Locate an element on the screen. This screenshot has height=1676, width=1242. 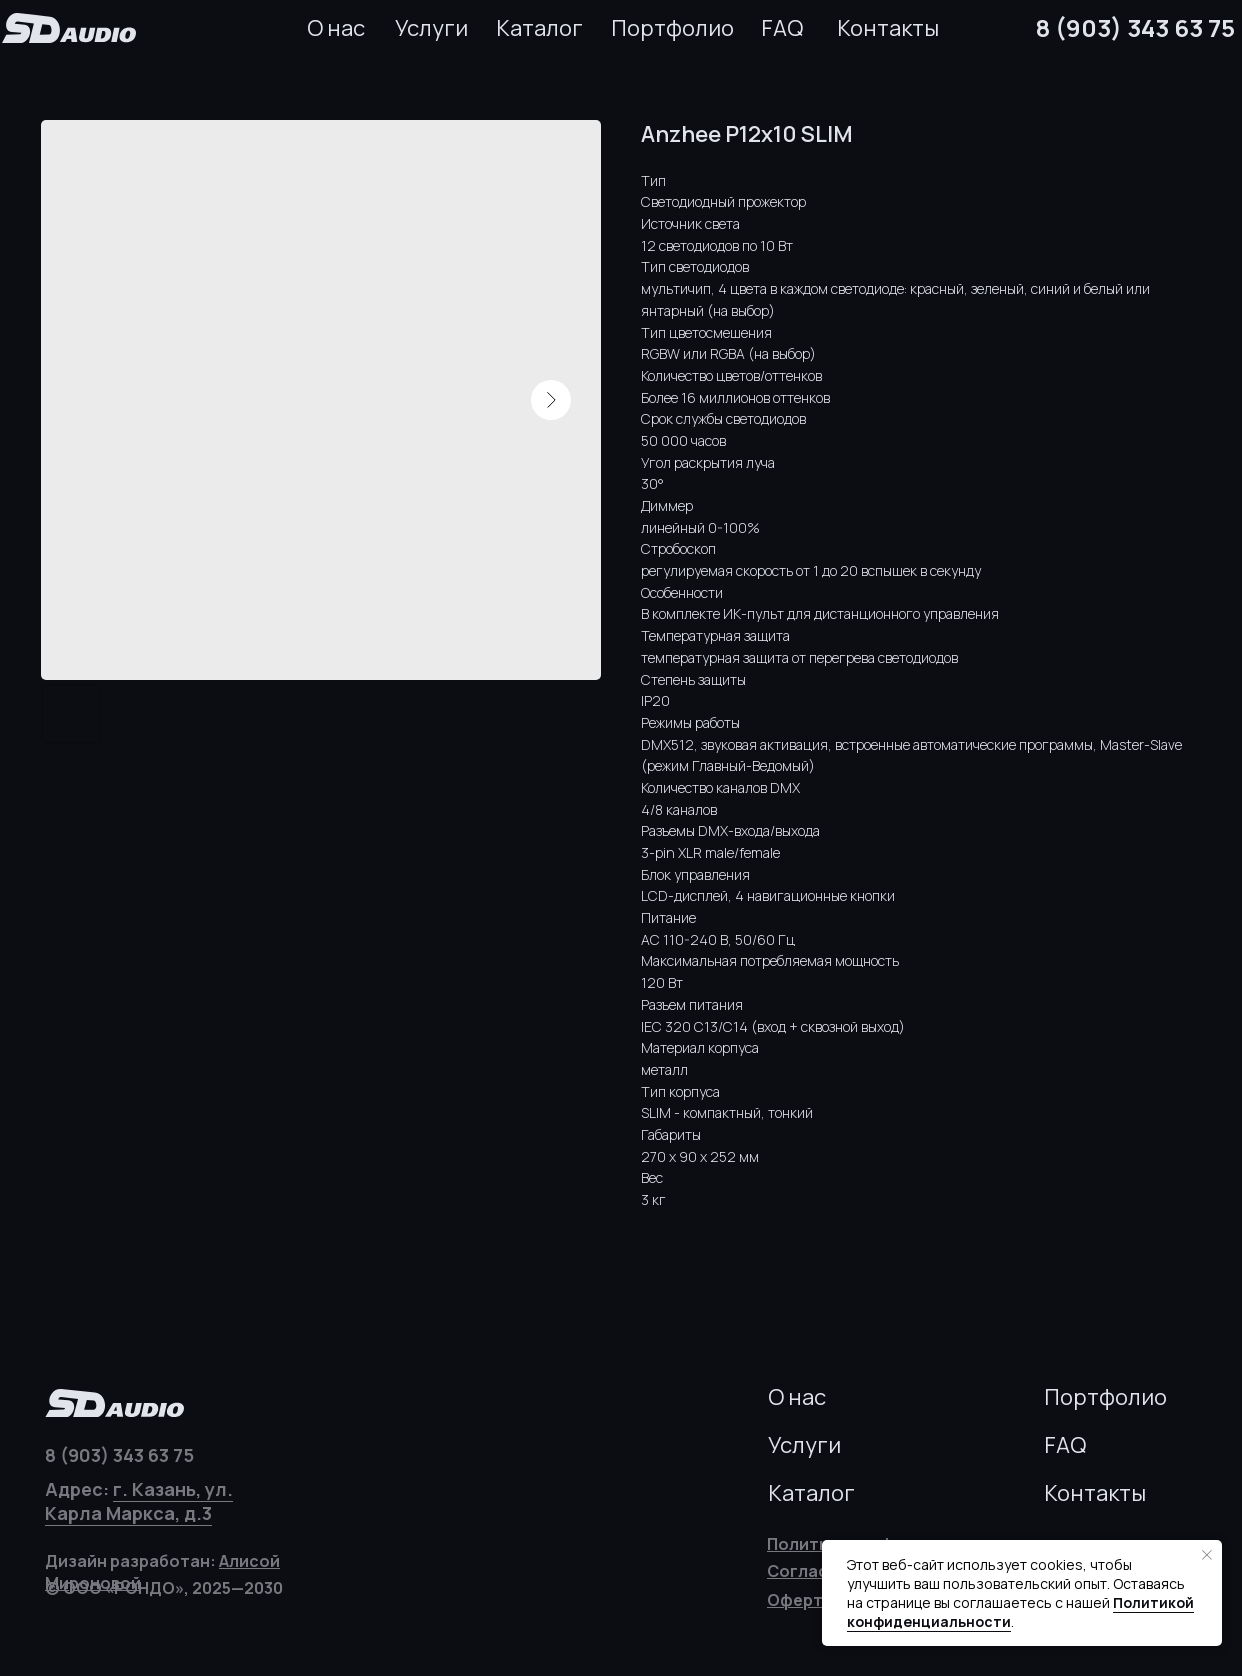
Портфолио is located at coordinates (672, 28).